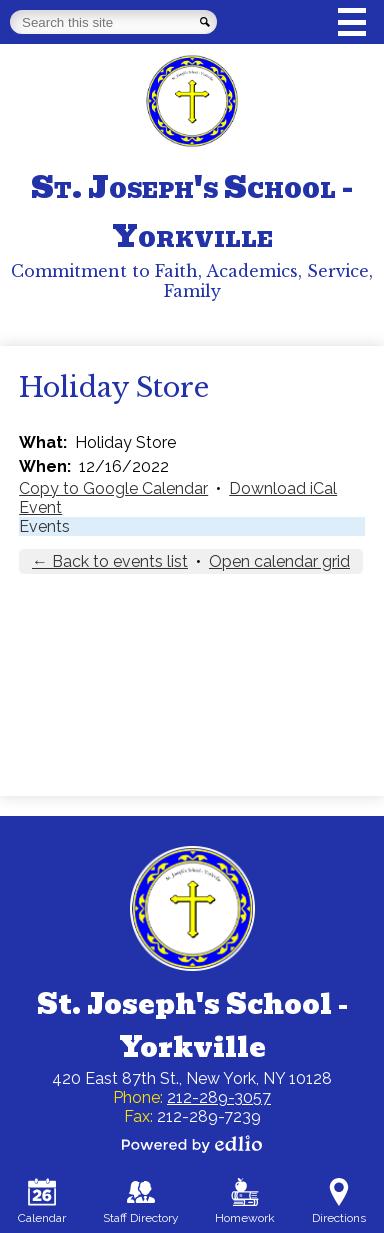  I want to click on Copy to Google Calendar, so click(113, 488).